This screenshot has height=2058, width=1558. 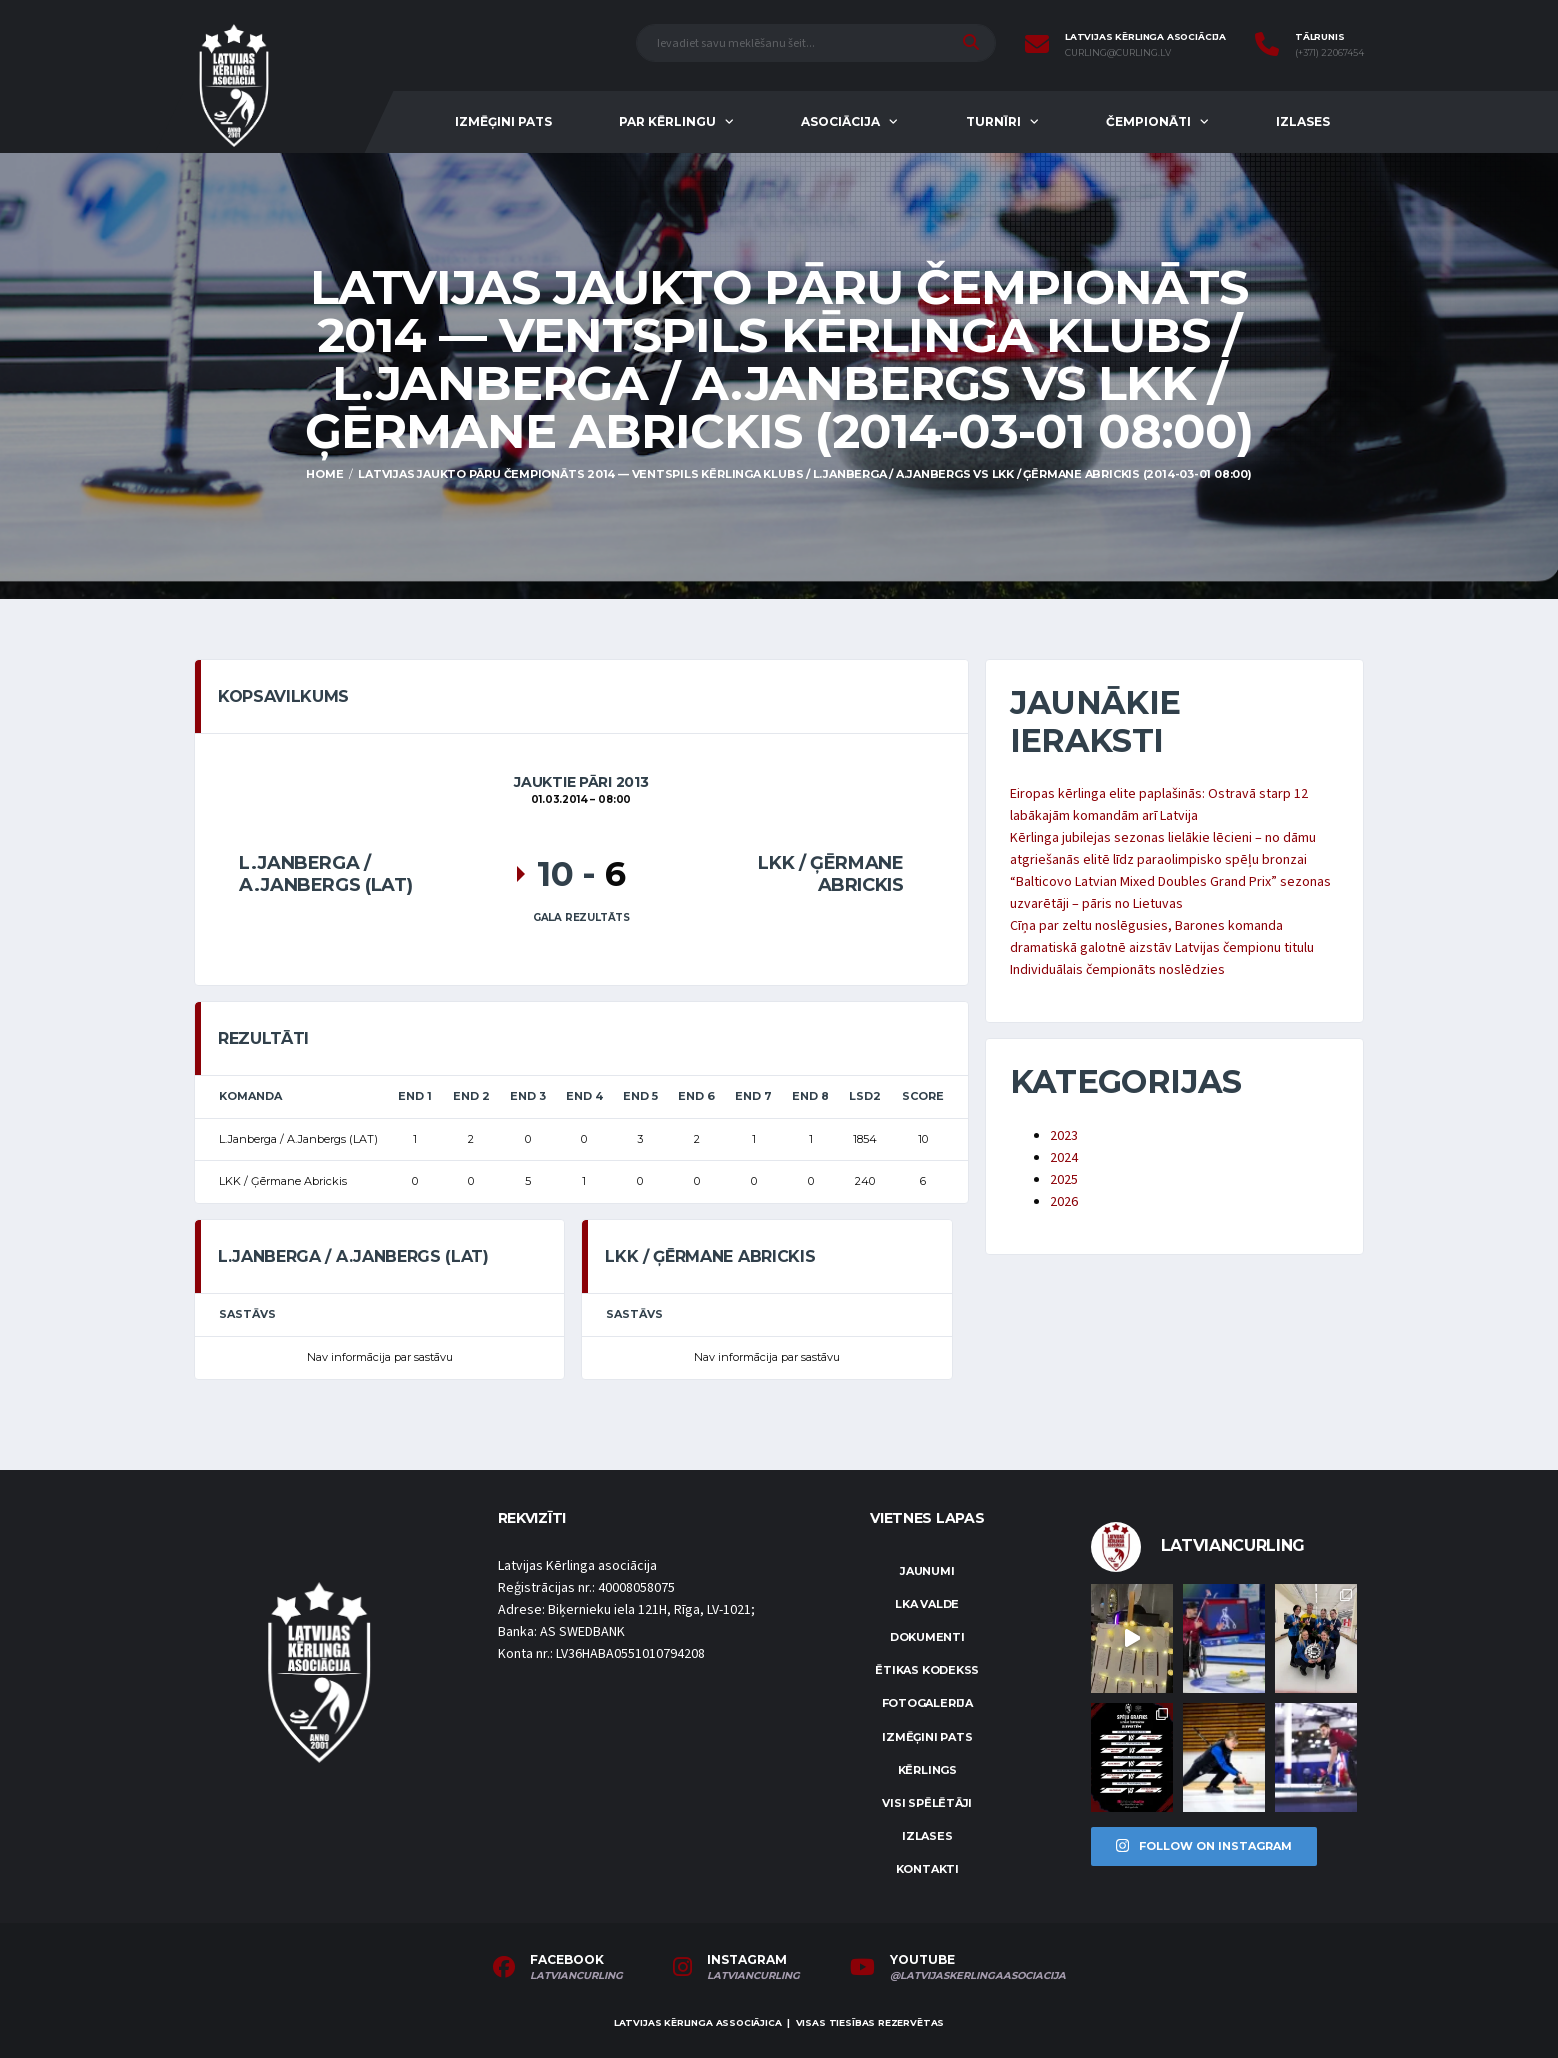 I want to click on L.Janberga / A.Janbergs (LAT), so click(x=325, y=874).